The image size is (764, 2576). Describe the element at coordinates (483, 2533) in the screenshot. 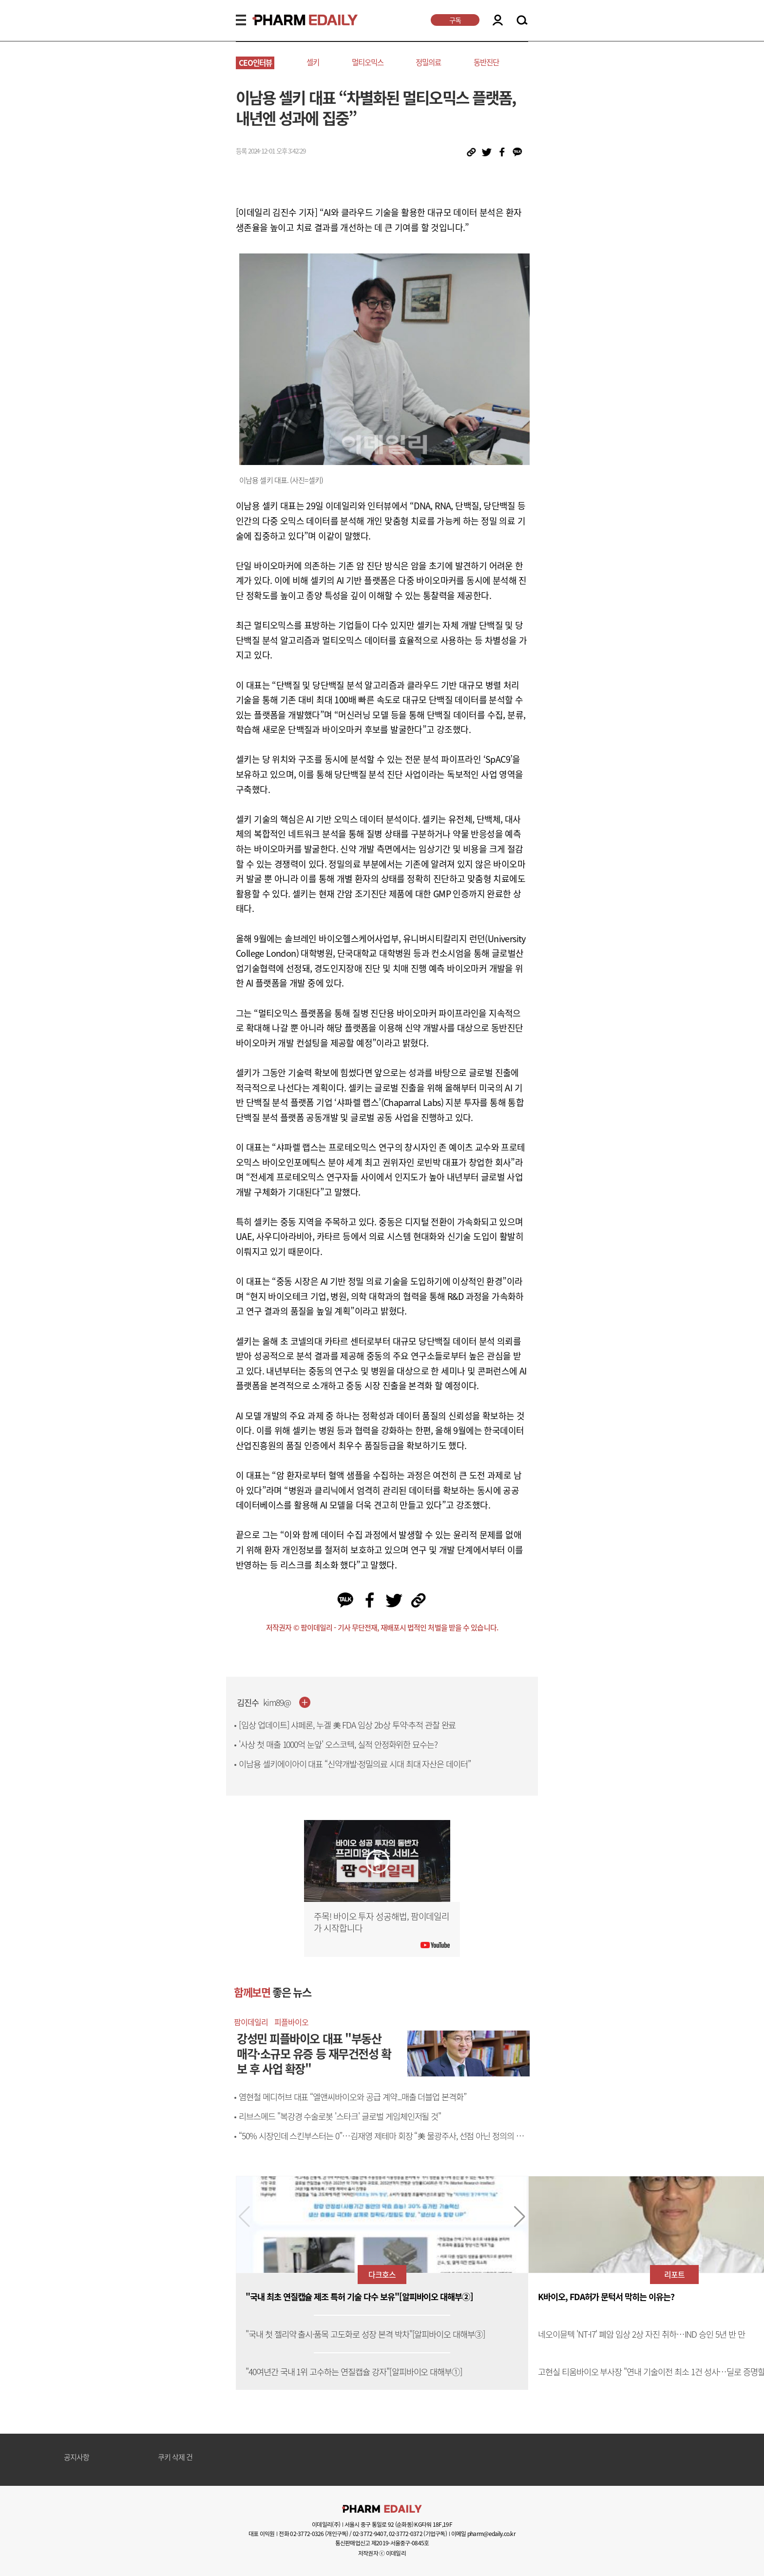

I see `이메일 pharm@edaily.co.kr` at that location.